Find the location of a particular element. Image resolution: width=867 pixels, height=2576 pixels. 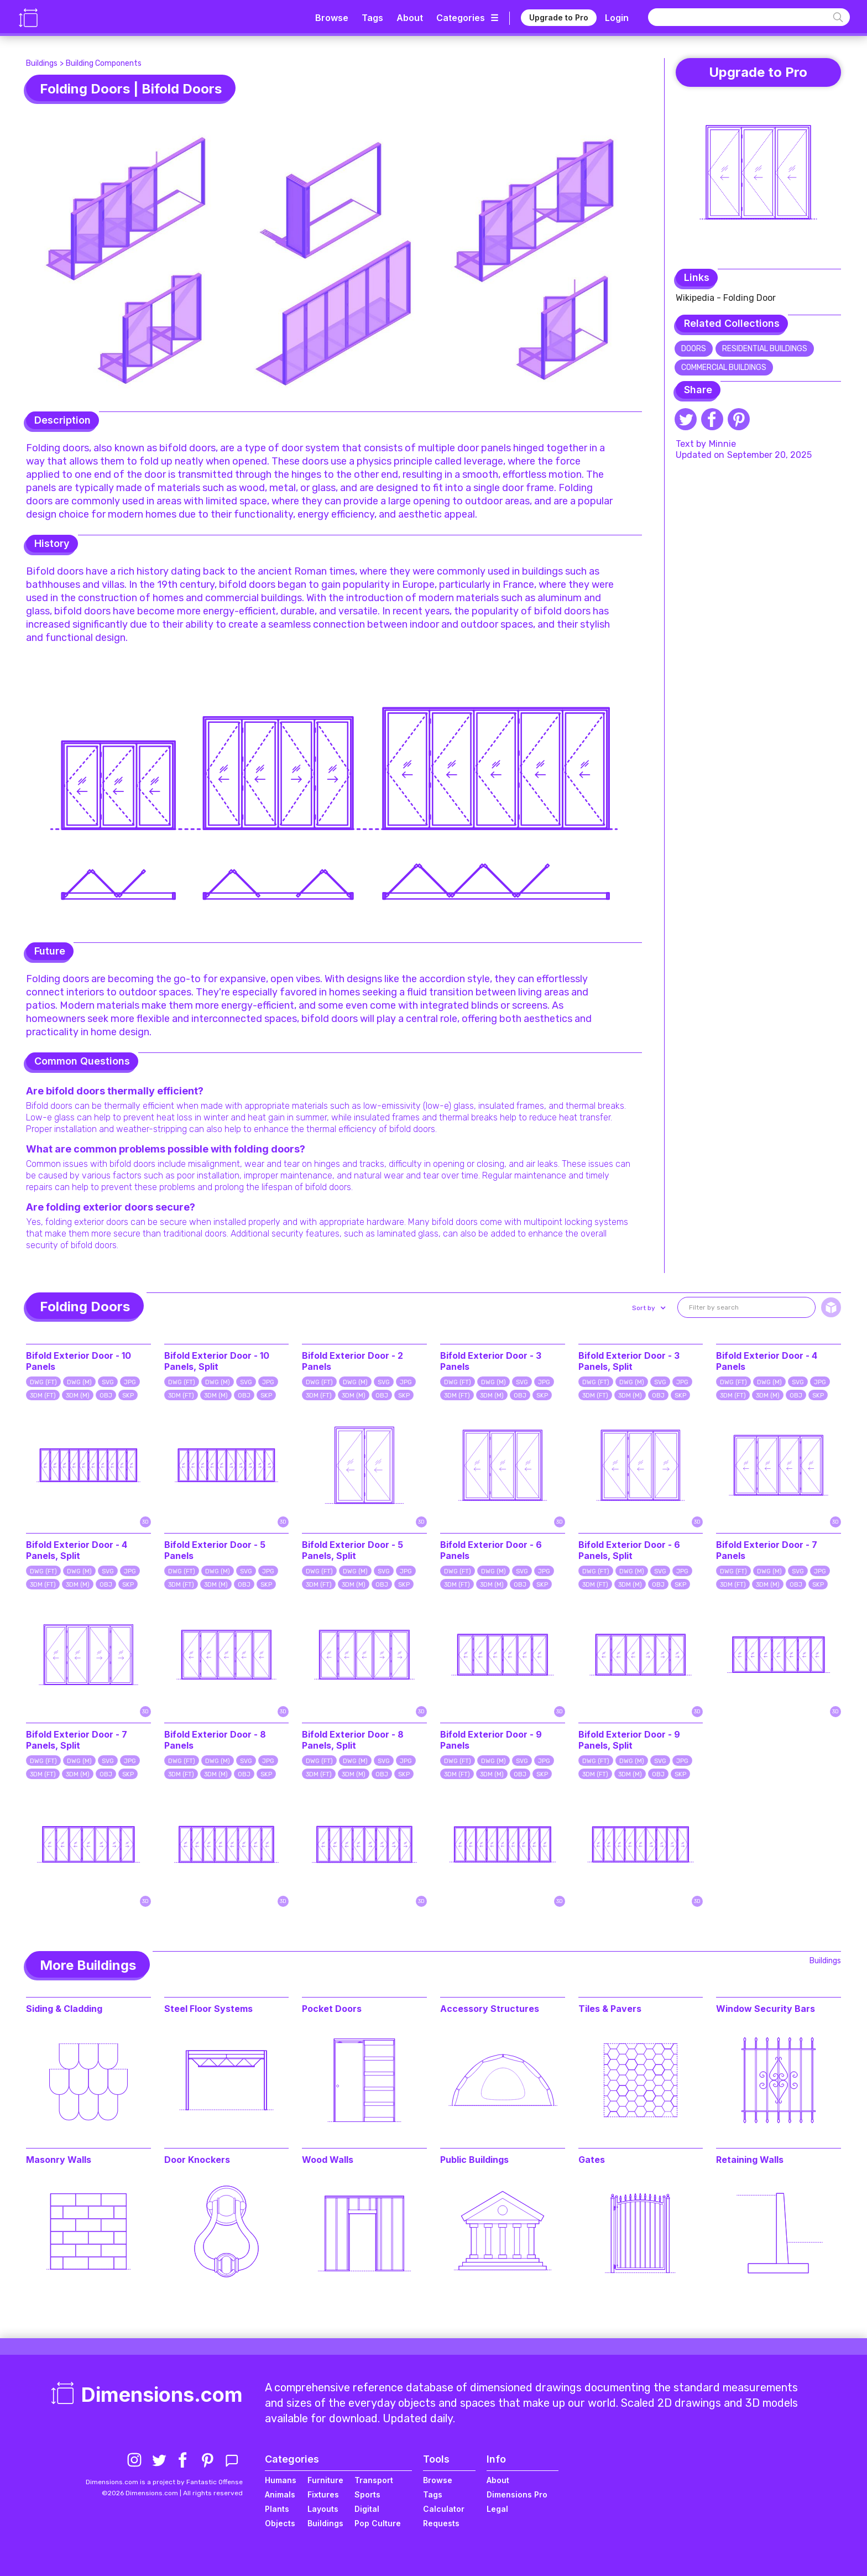

Bifold Exterior Door - 10 Panels is located at coordinates (78, 1361).